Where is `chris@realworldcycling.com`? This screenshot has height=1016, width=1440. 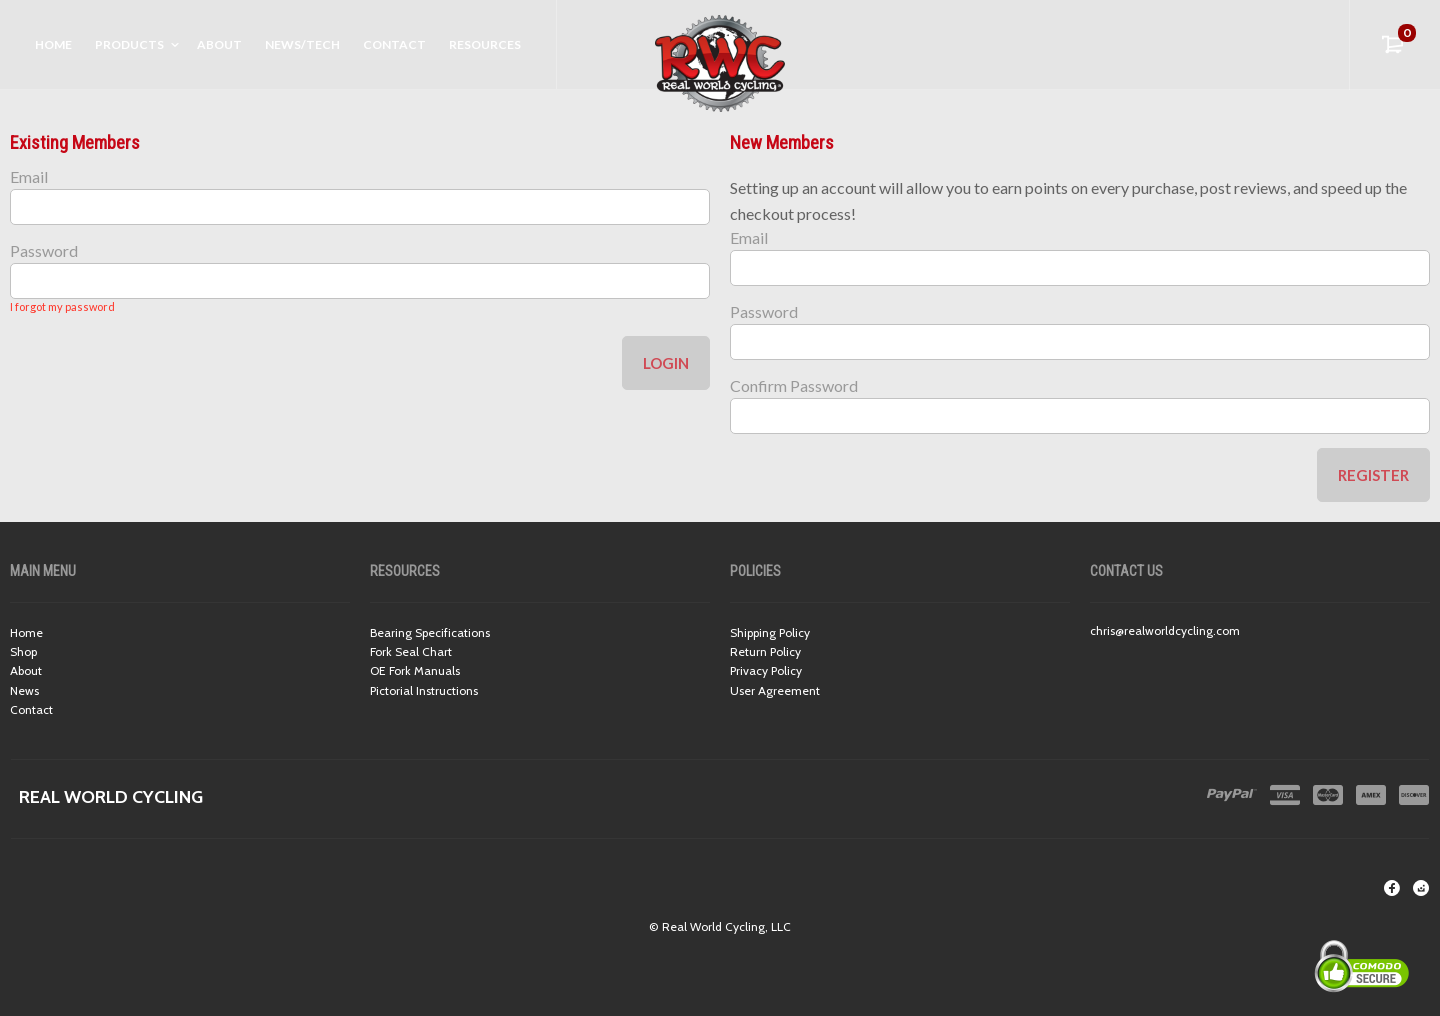 chris@realworldcycling.com is located at coordinates (1165, 630).